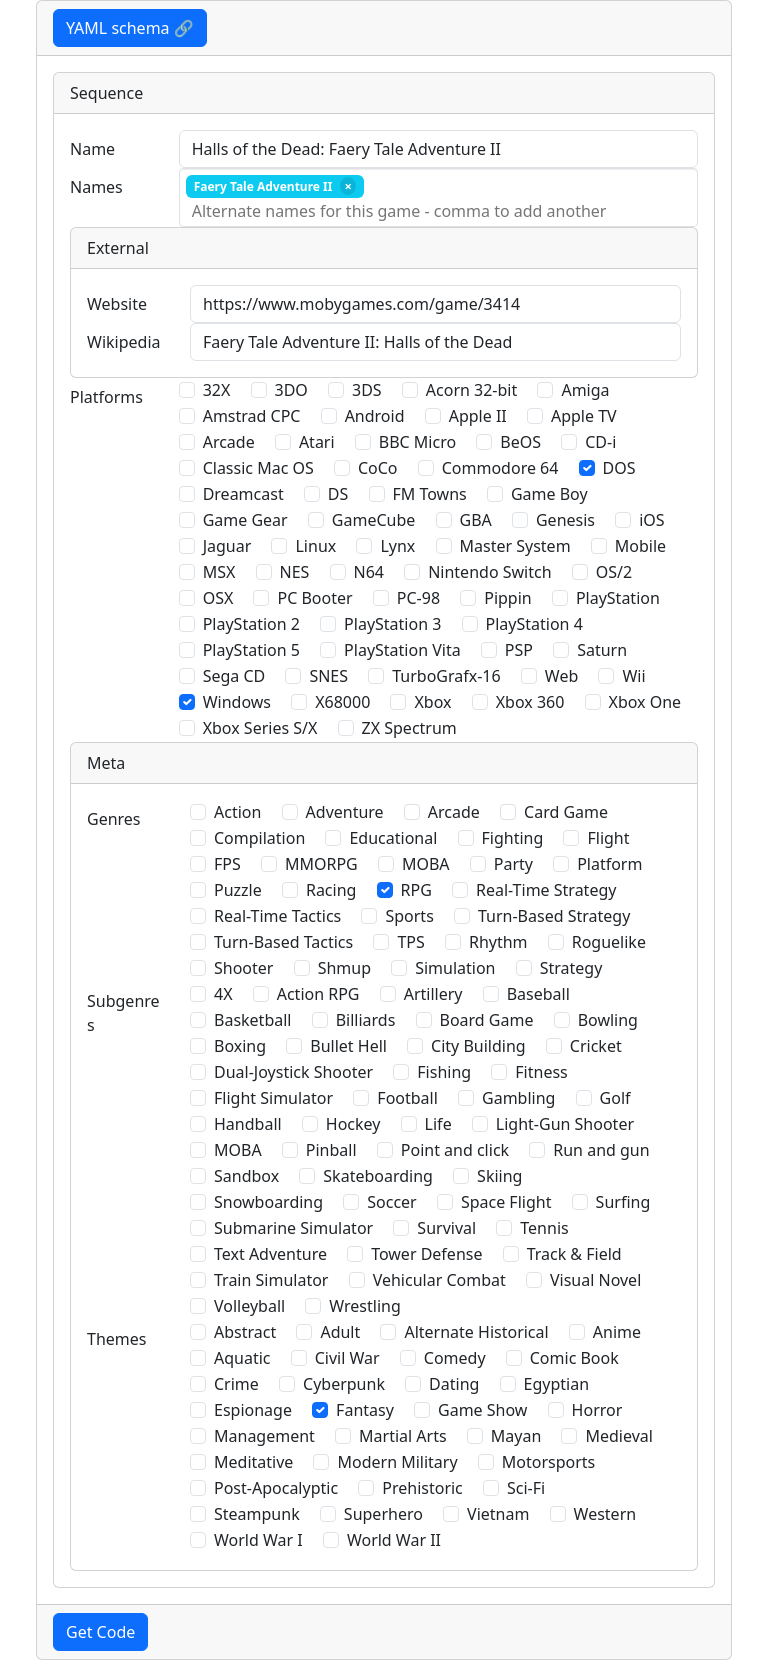  What do you see at coordinates (245, 520) in the screenshot?
I see `Game Gear` at bounding box center [245, 520].